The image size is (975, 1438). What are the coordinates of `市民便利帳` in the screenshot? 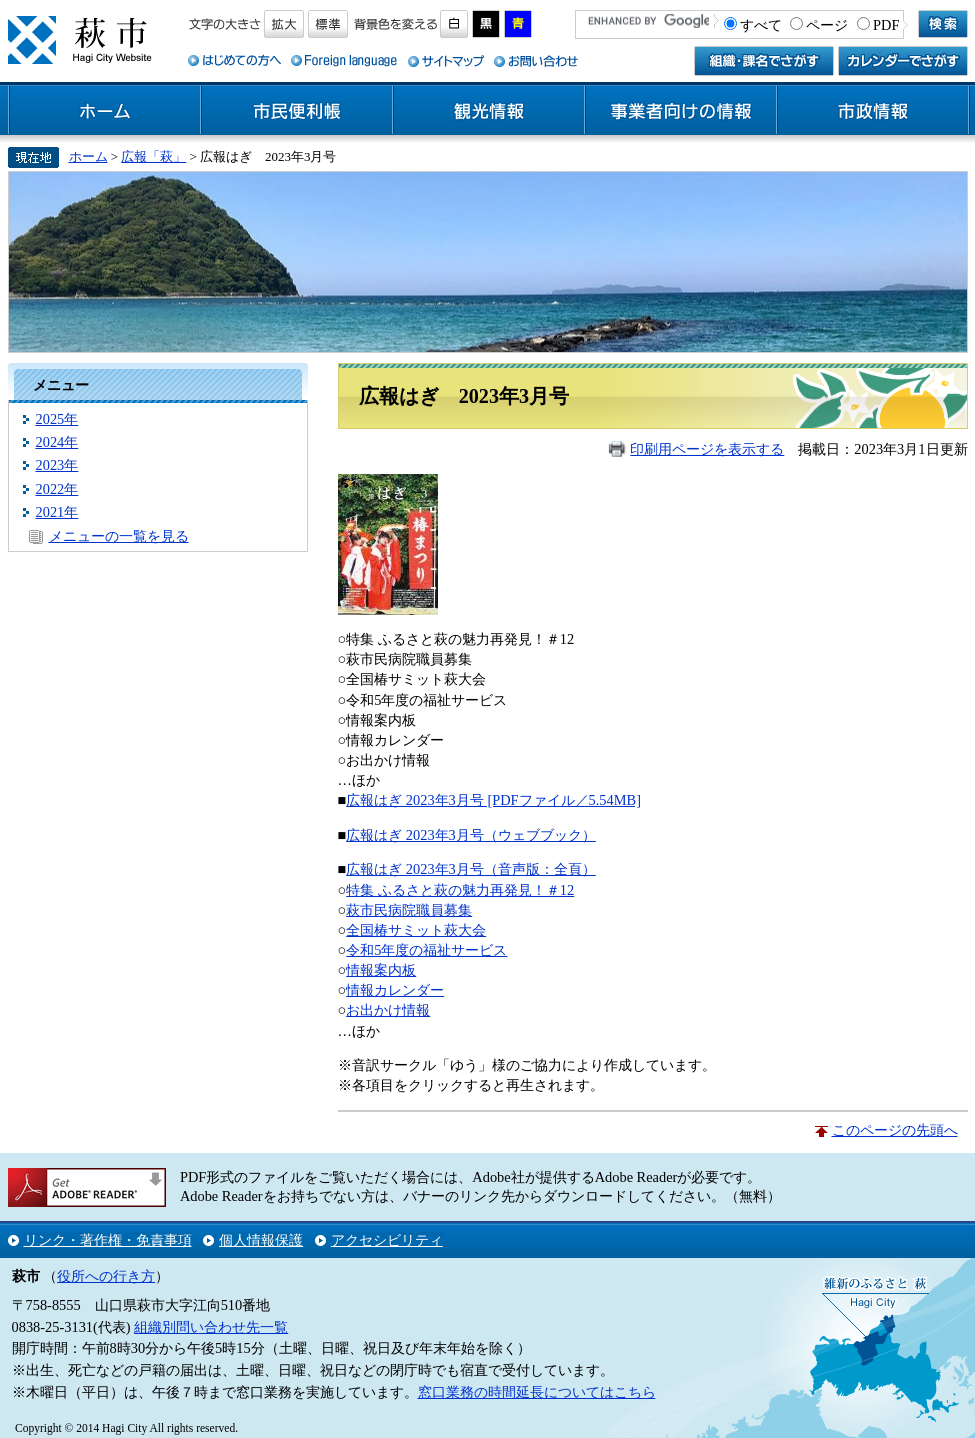 It's located at (297, 111).